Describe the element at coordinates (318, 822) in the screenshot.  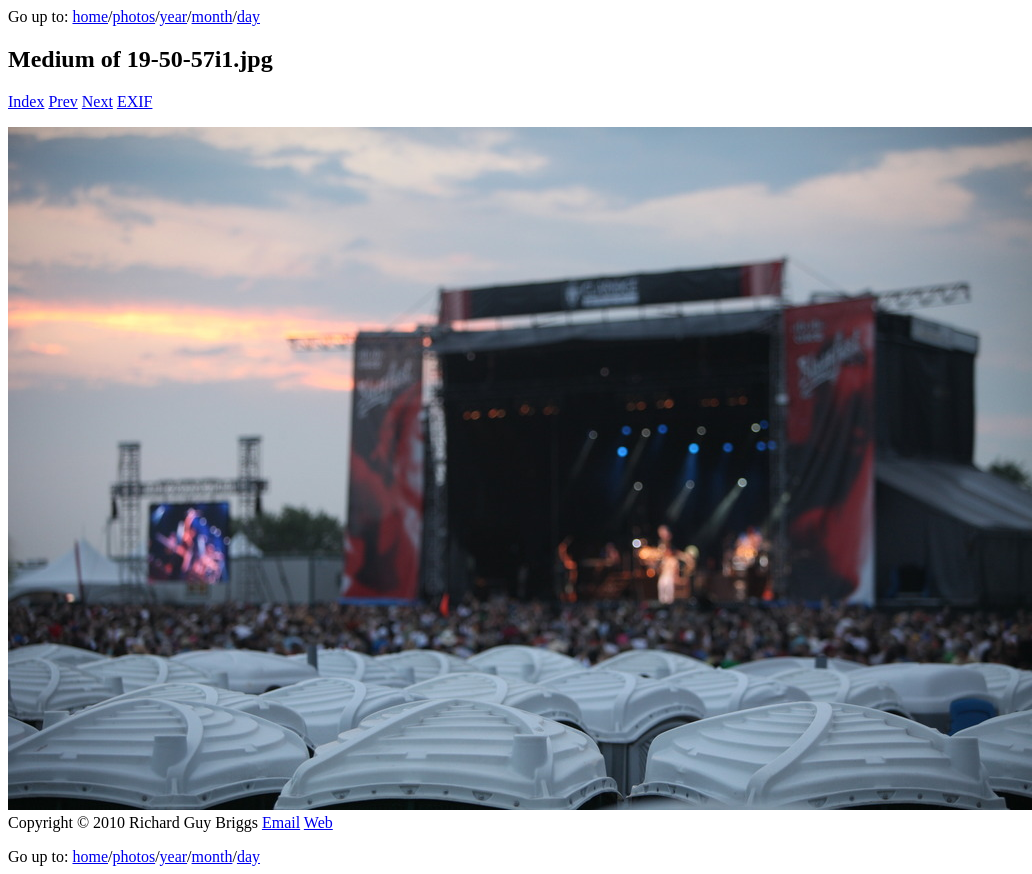
I see `Web` at that location.